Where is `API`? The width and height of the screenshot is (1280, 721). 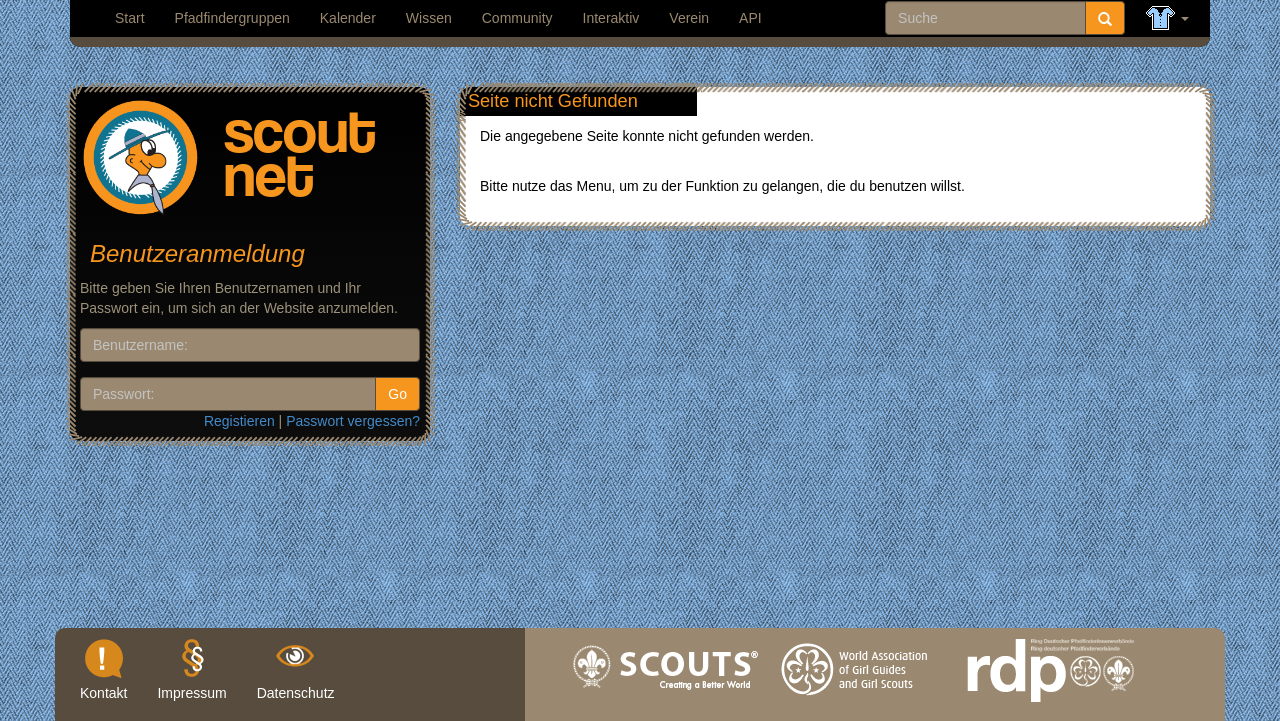 API is located at coordinates (750, 18).